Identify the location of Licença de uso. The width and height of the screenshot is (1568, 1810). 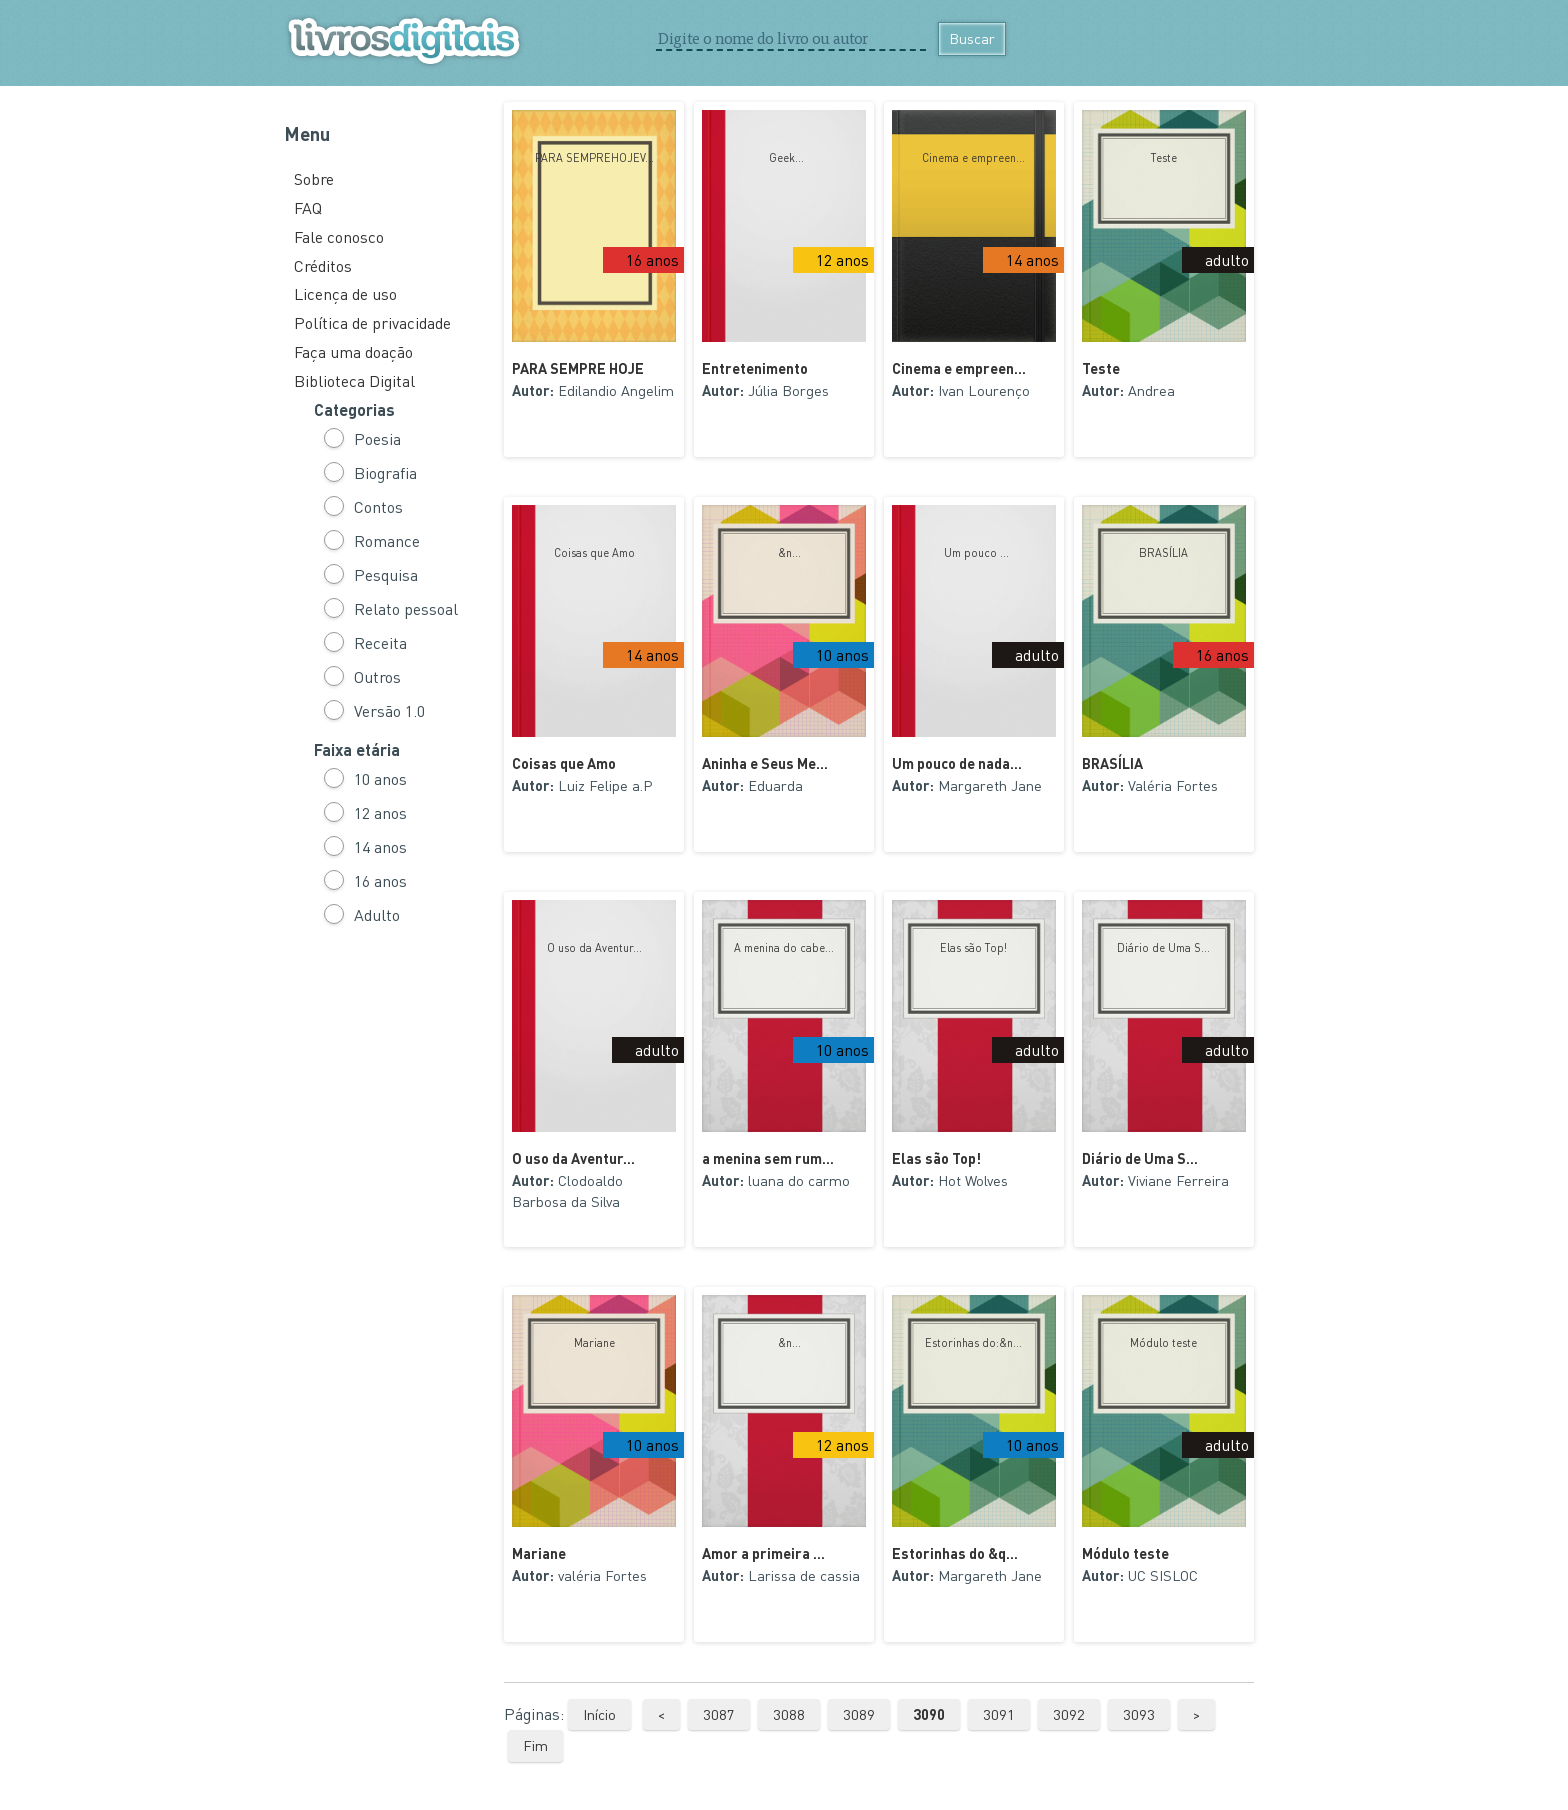
(345, 293).